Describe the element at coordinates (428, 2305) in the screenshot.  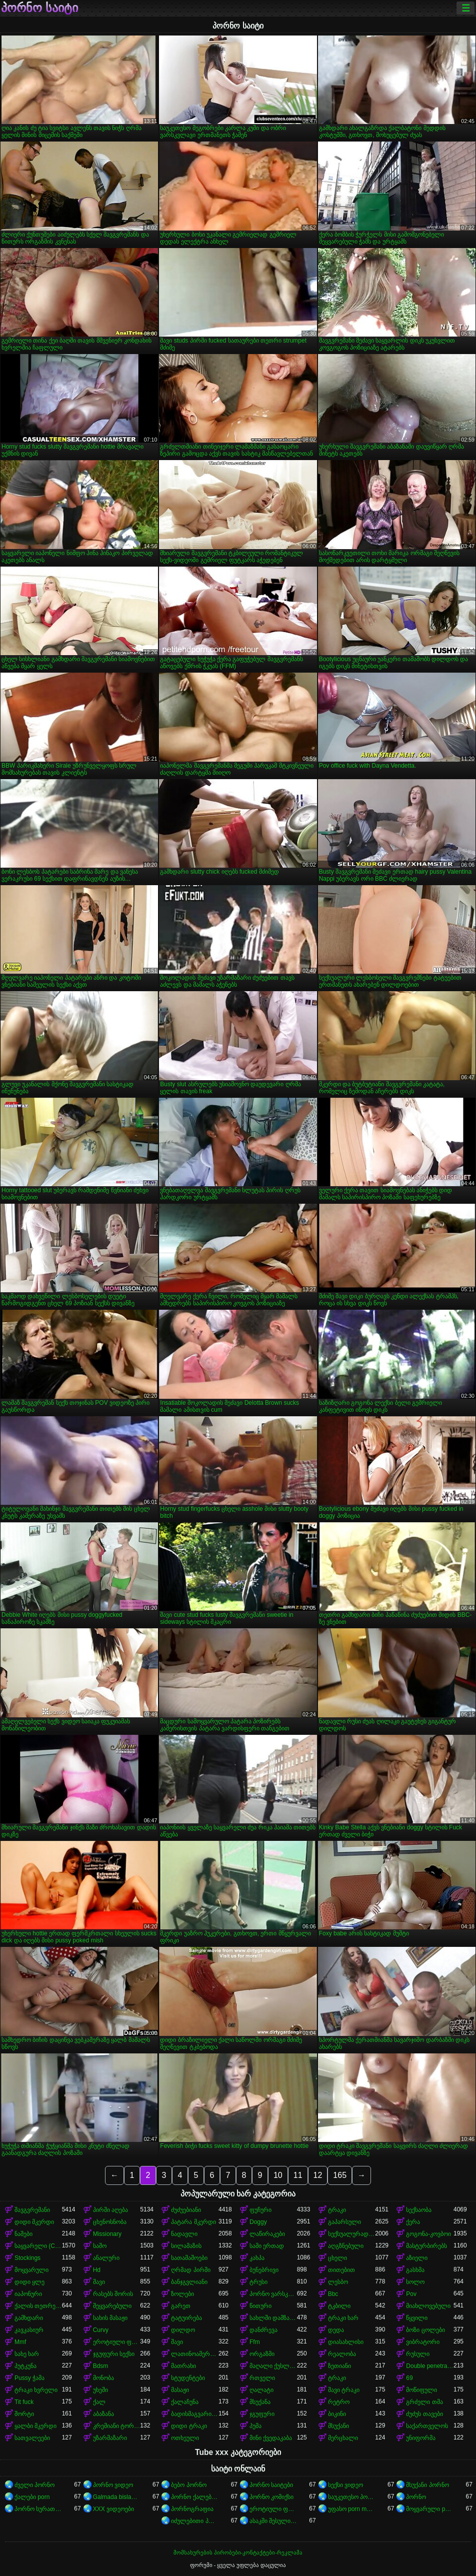
I see `მიახლოვებული` at that location.